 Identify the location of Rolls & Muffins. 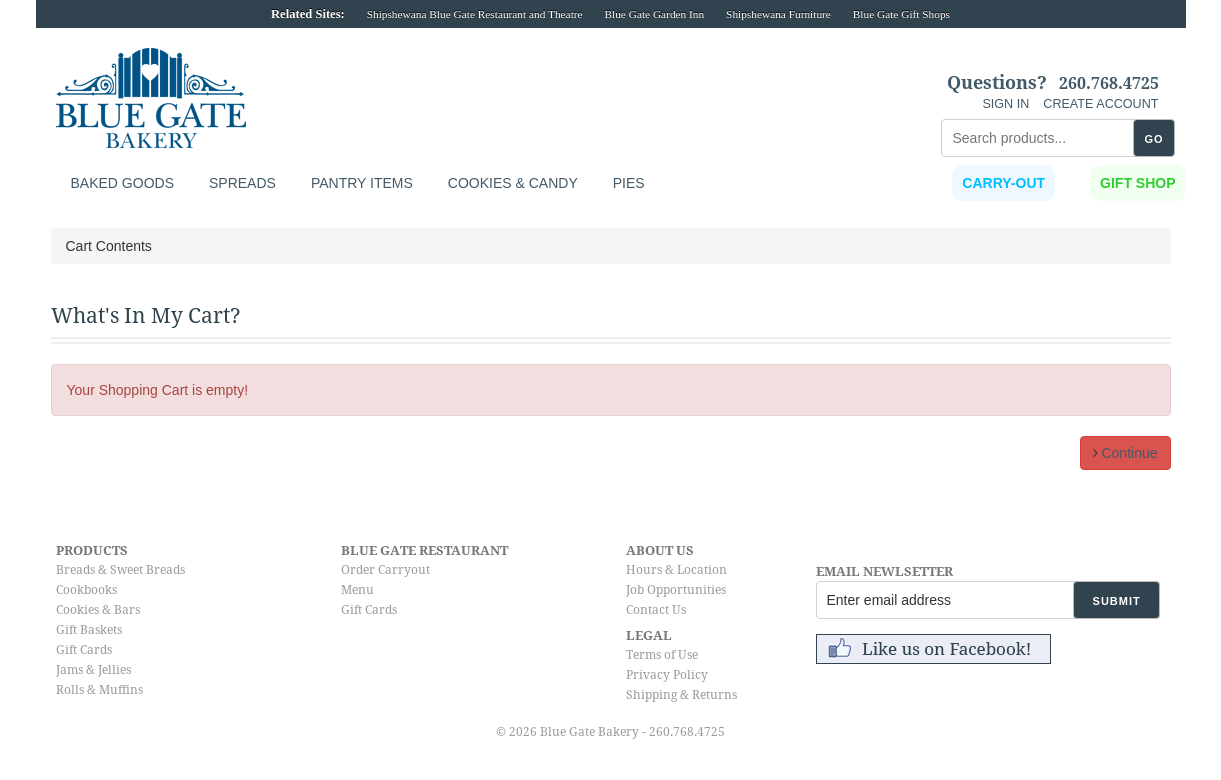
(99, 690).